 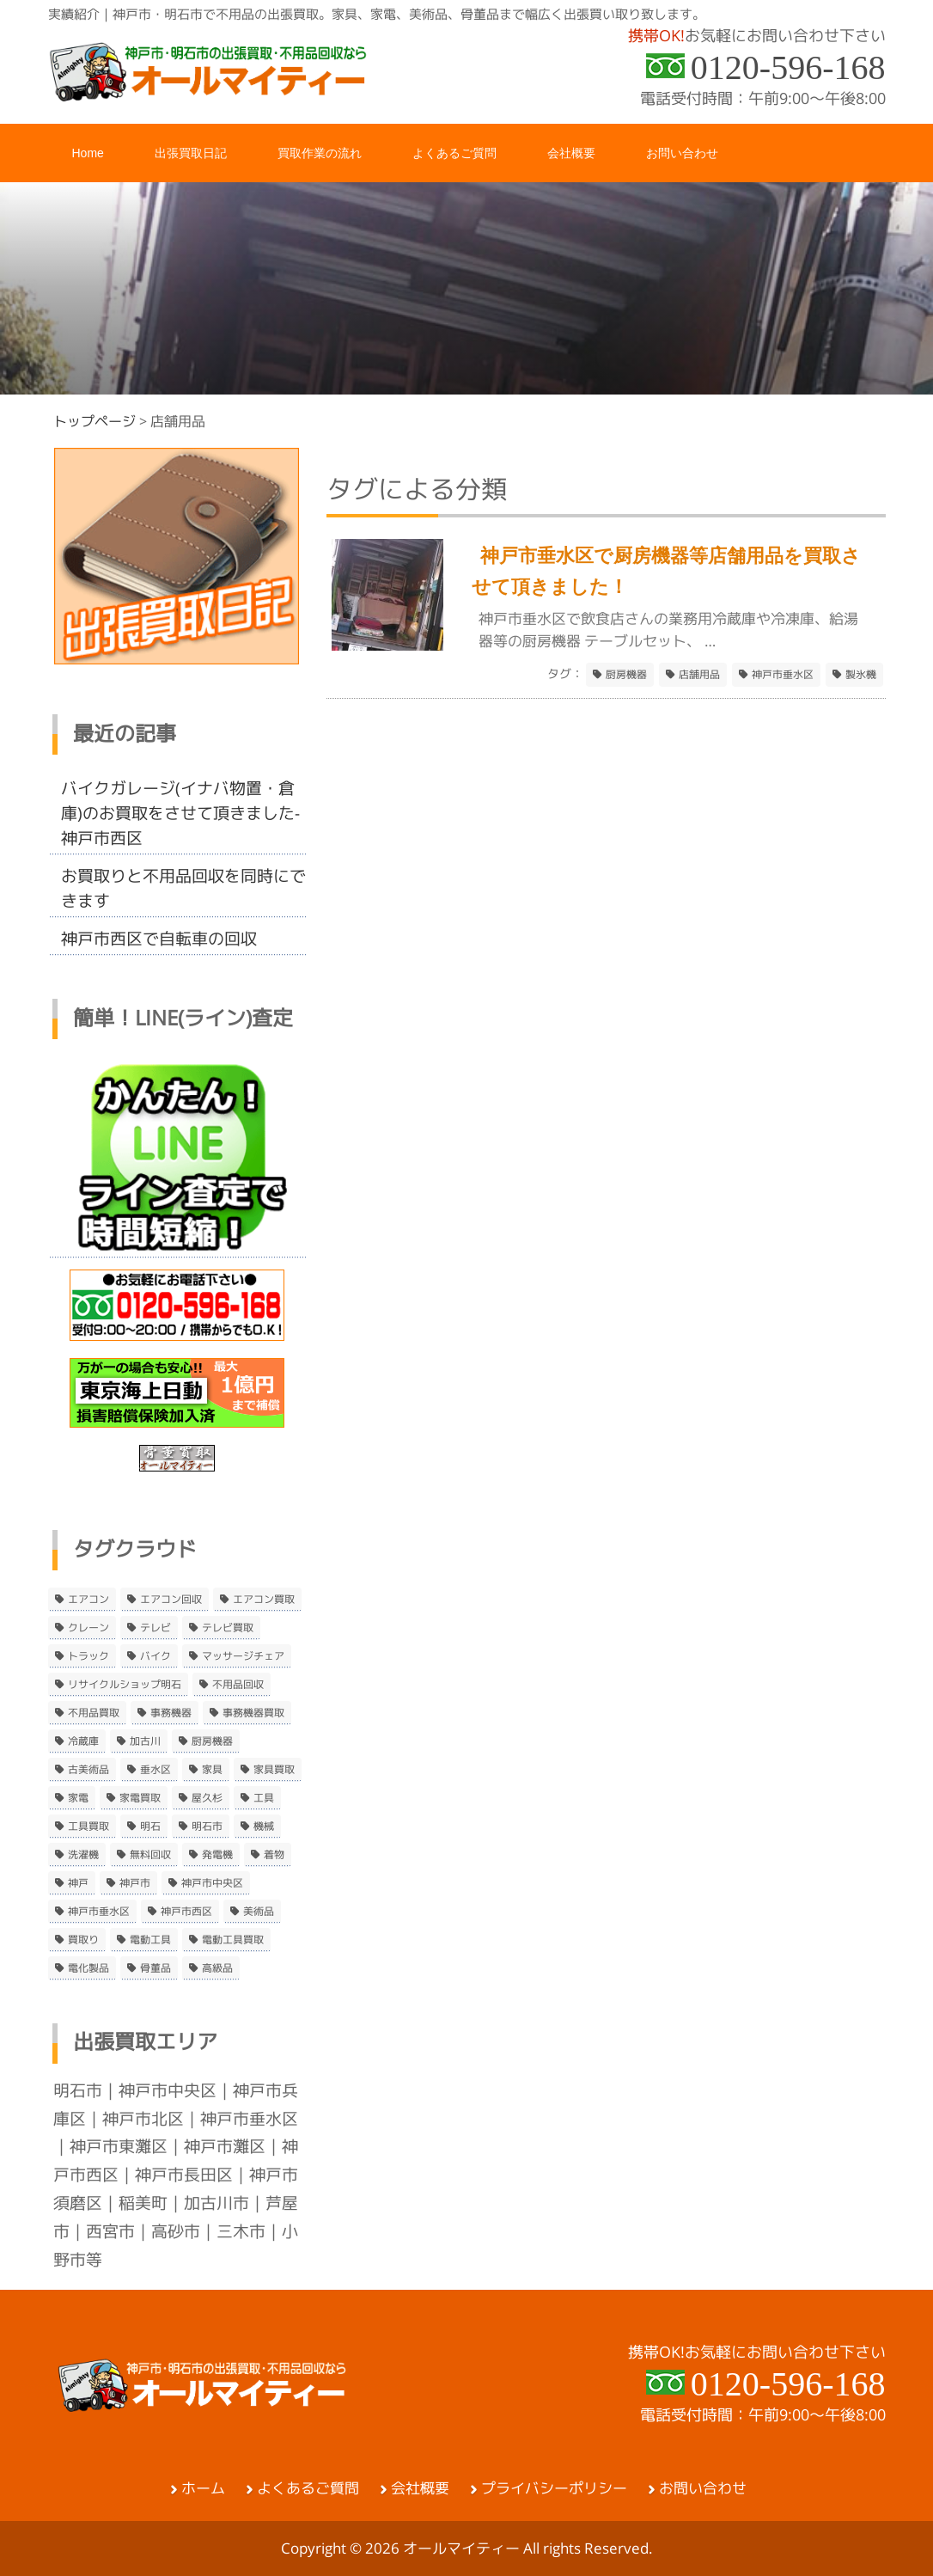 What do you see at coordinates (124, 1685) in the screenshot?
I see `リサイクルショップ明石 [リサイクルショップ明石 (2個の項目)]` at bounding box center [124, 1685].